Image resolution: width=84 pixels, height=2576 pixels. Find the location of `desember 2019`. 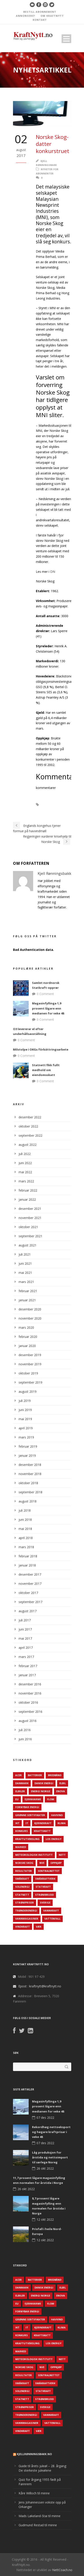

desember 2019 is located at coordinates (30, 1355).